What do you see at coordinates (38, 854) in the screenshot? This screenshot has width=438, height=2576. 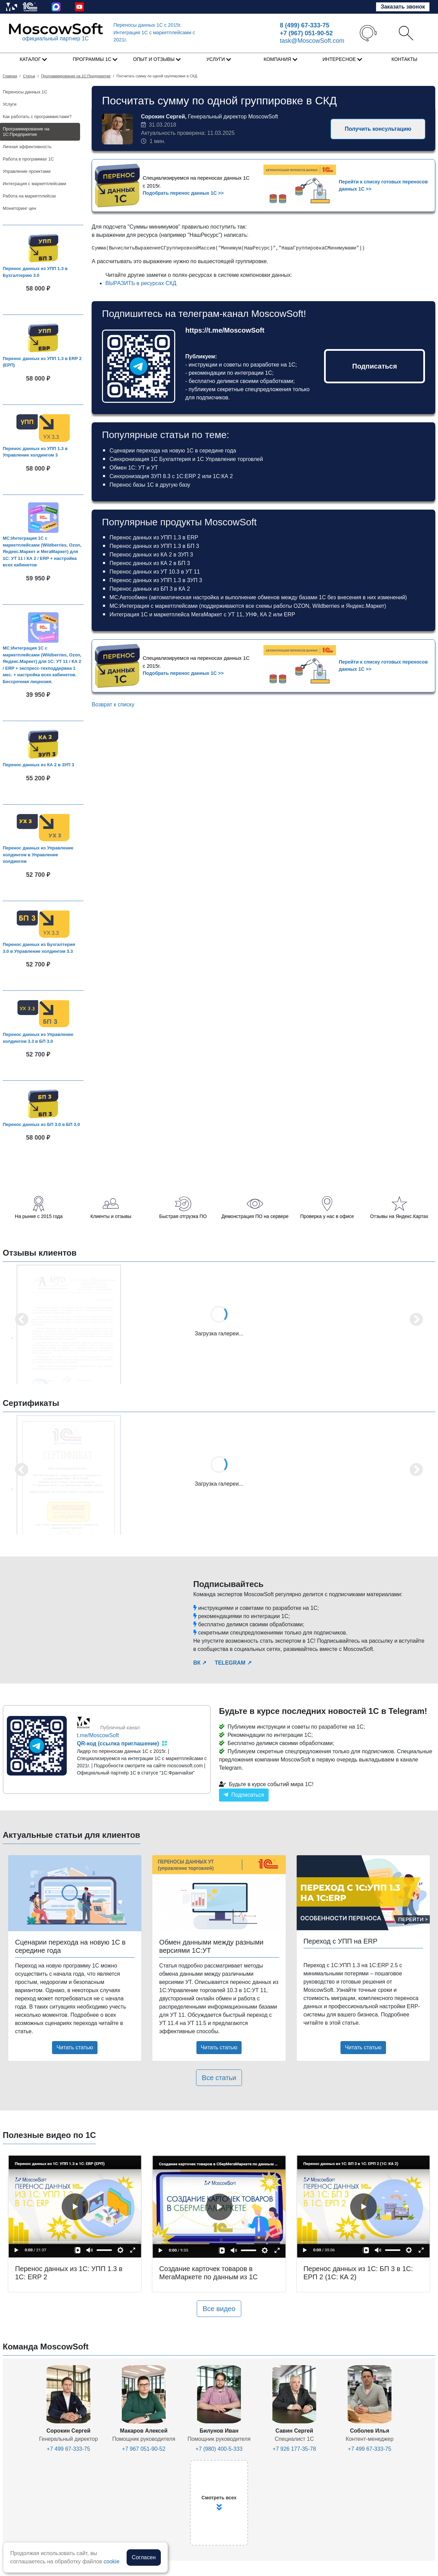 I see `Перенос данных из Управление холдингом в Управление холдингом` at bounding box center [38, 854].